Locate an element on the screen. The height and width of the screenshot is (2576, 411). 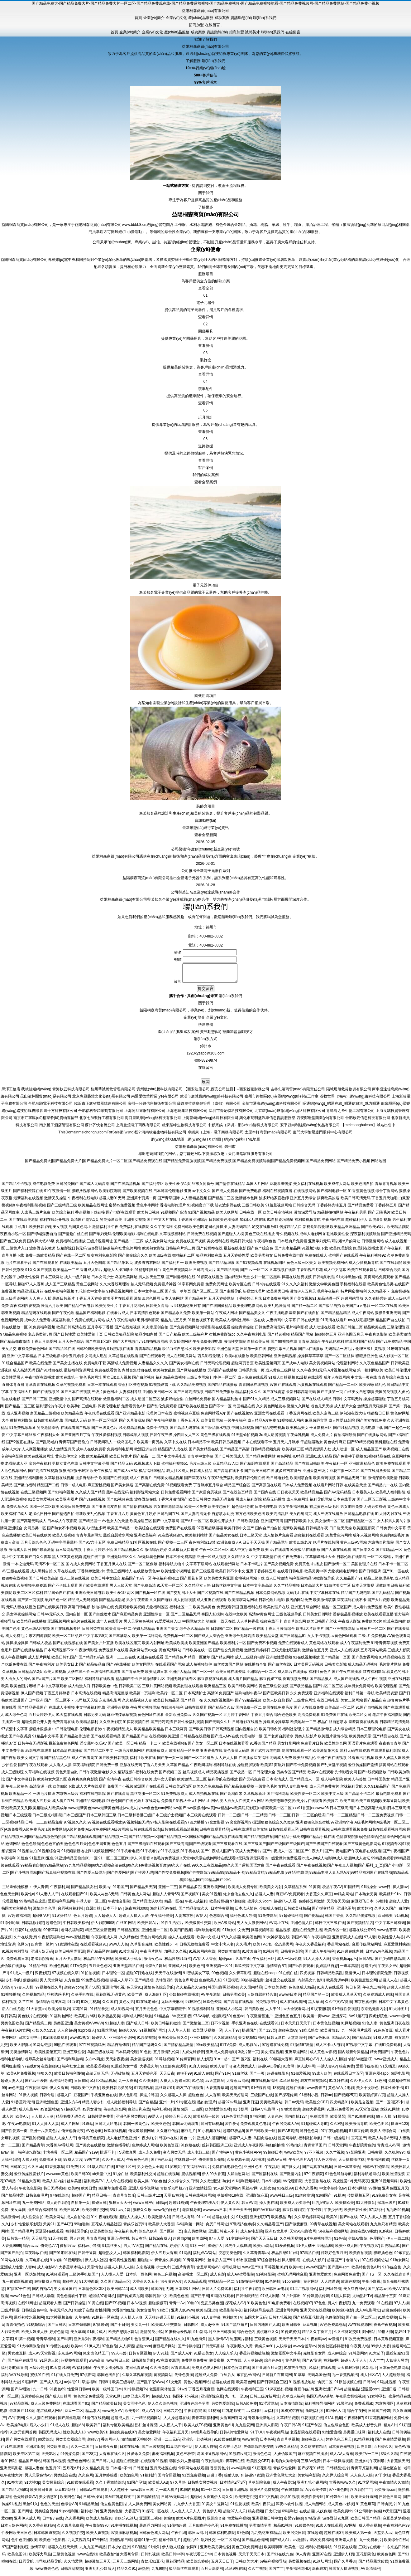
日韩午夜三级 is located at coordinates (161, 1438).